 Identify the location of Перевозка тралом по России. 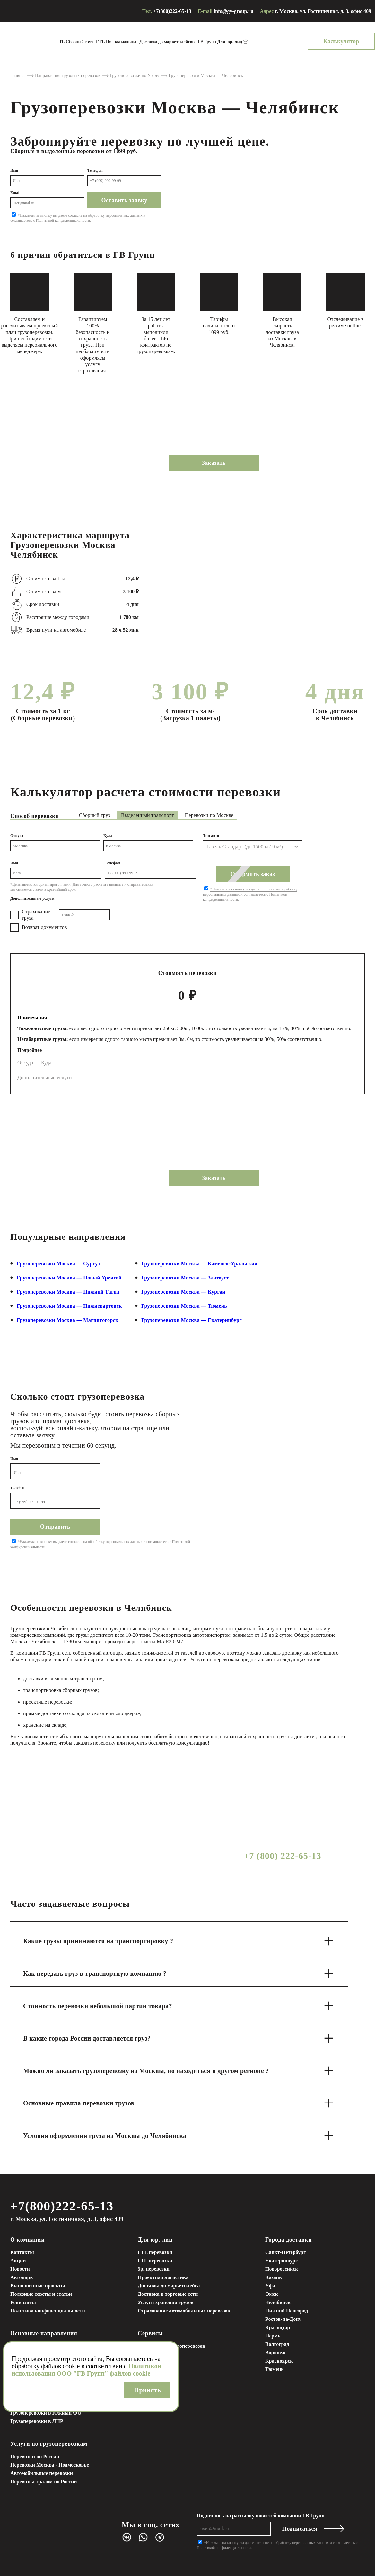
(43, 2481).